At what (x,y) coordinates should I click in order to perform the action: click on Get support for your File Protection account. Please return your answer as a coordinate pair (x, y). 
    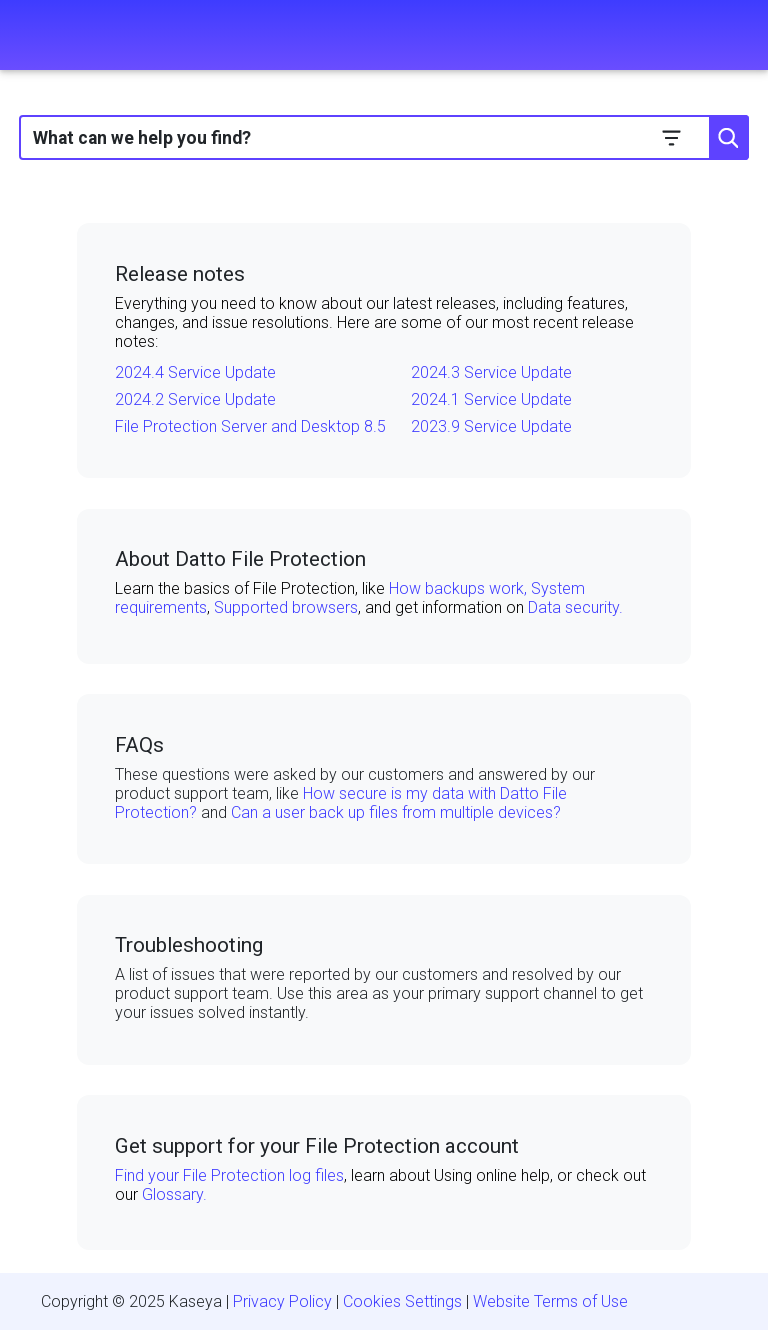
    Looking at the image, I should click on (317, 1146).